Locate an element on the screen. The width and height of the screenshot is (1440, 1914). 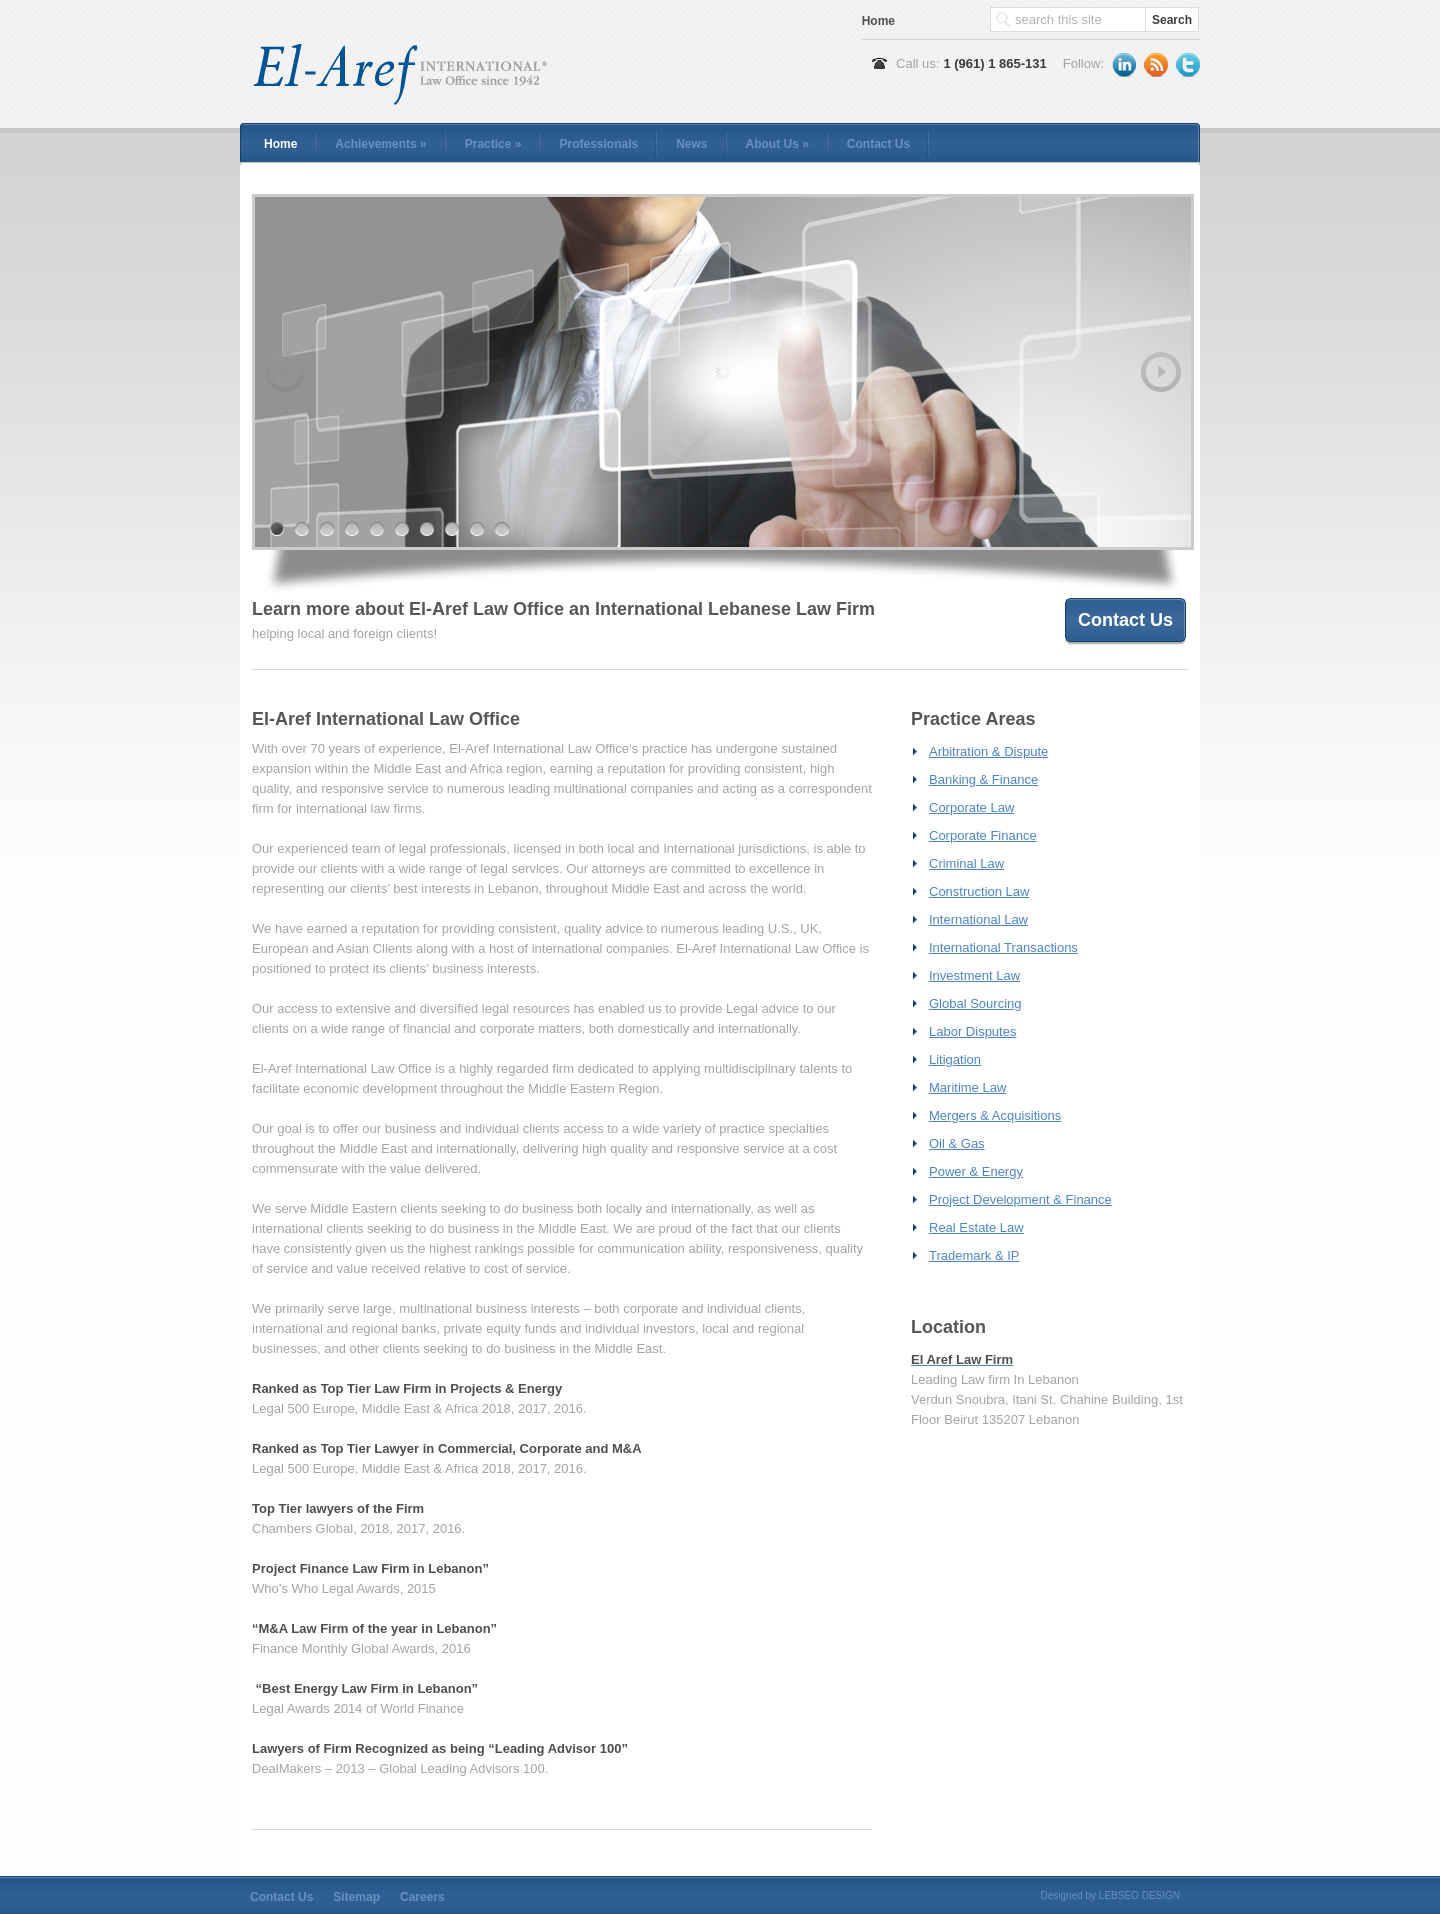
Oil & Gas is located at coordinates (957, 1143).